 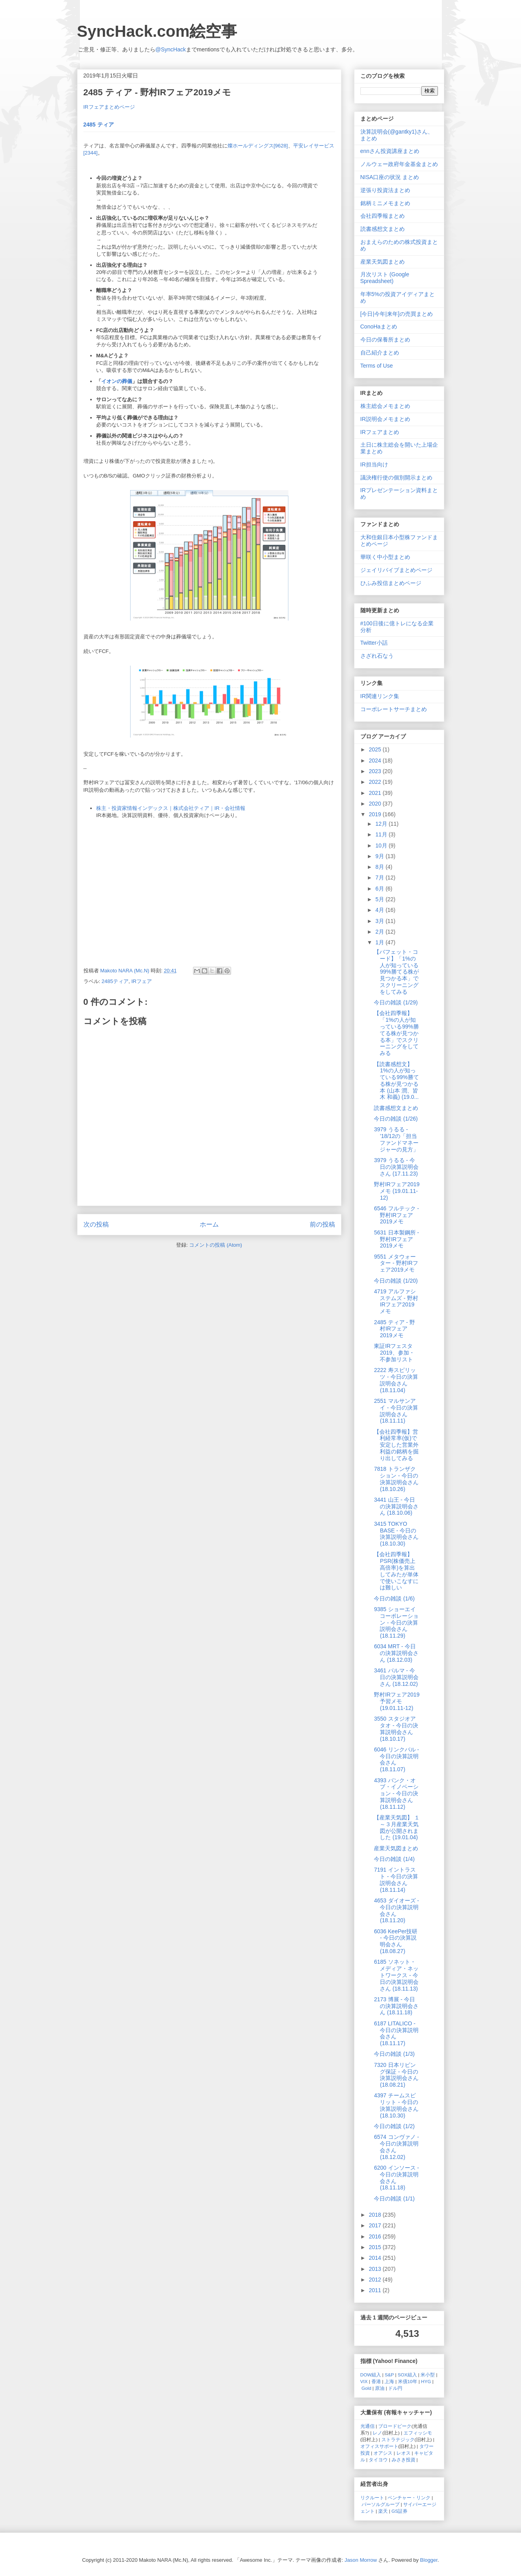 I want to click on 2017, so click(x=376, y=2225).